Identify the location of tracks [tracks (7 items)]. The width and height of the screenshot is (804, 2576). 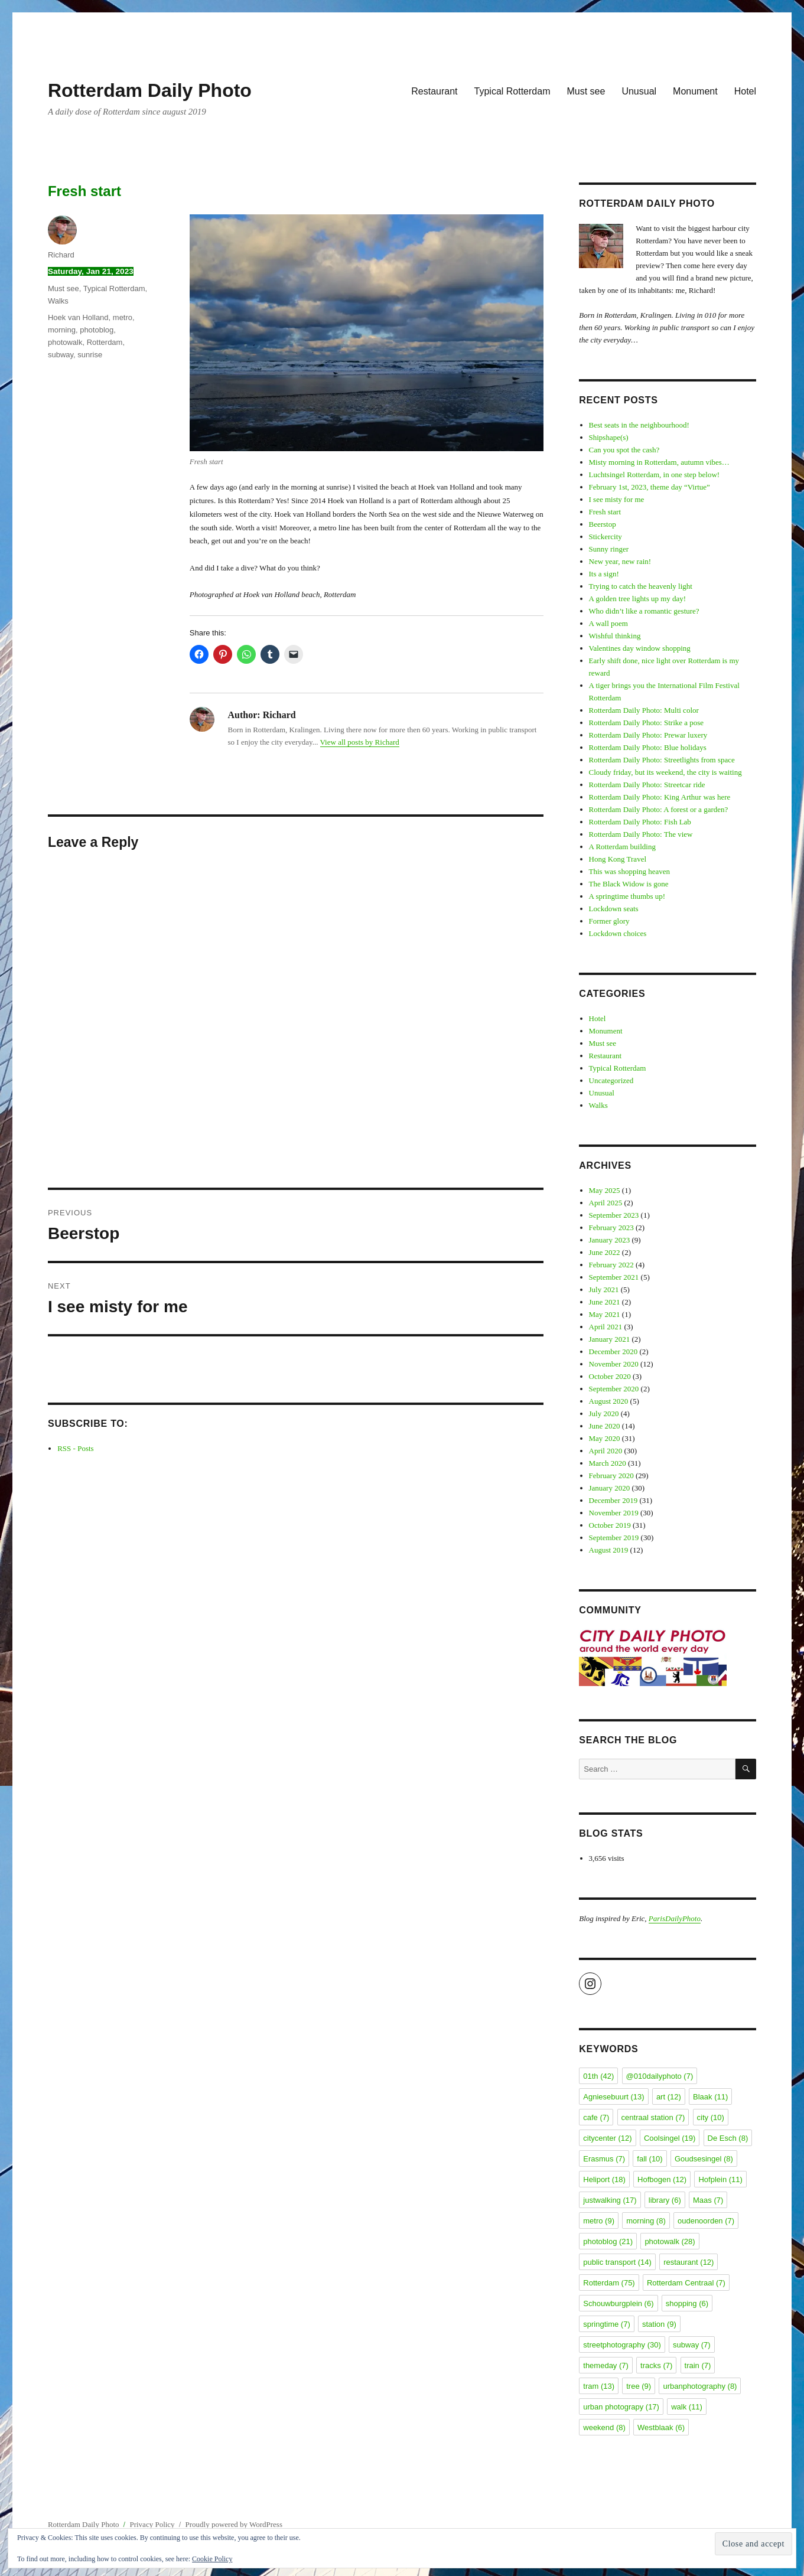
(656, 2365).